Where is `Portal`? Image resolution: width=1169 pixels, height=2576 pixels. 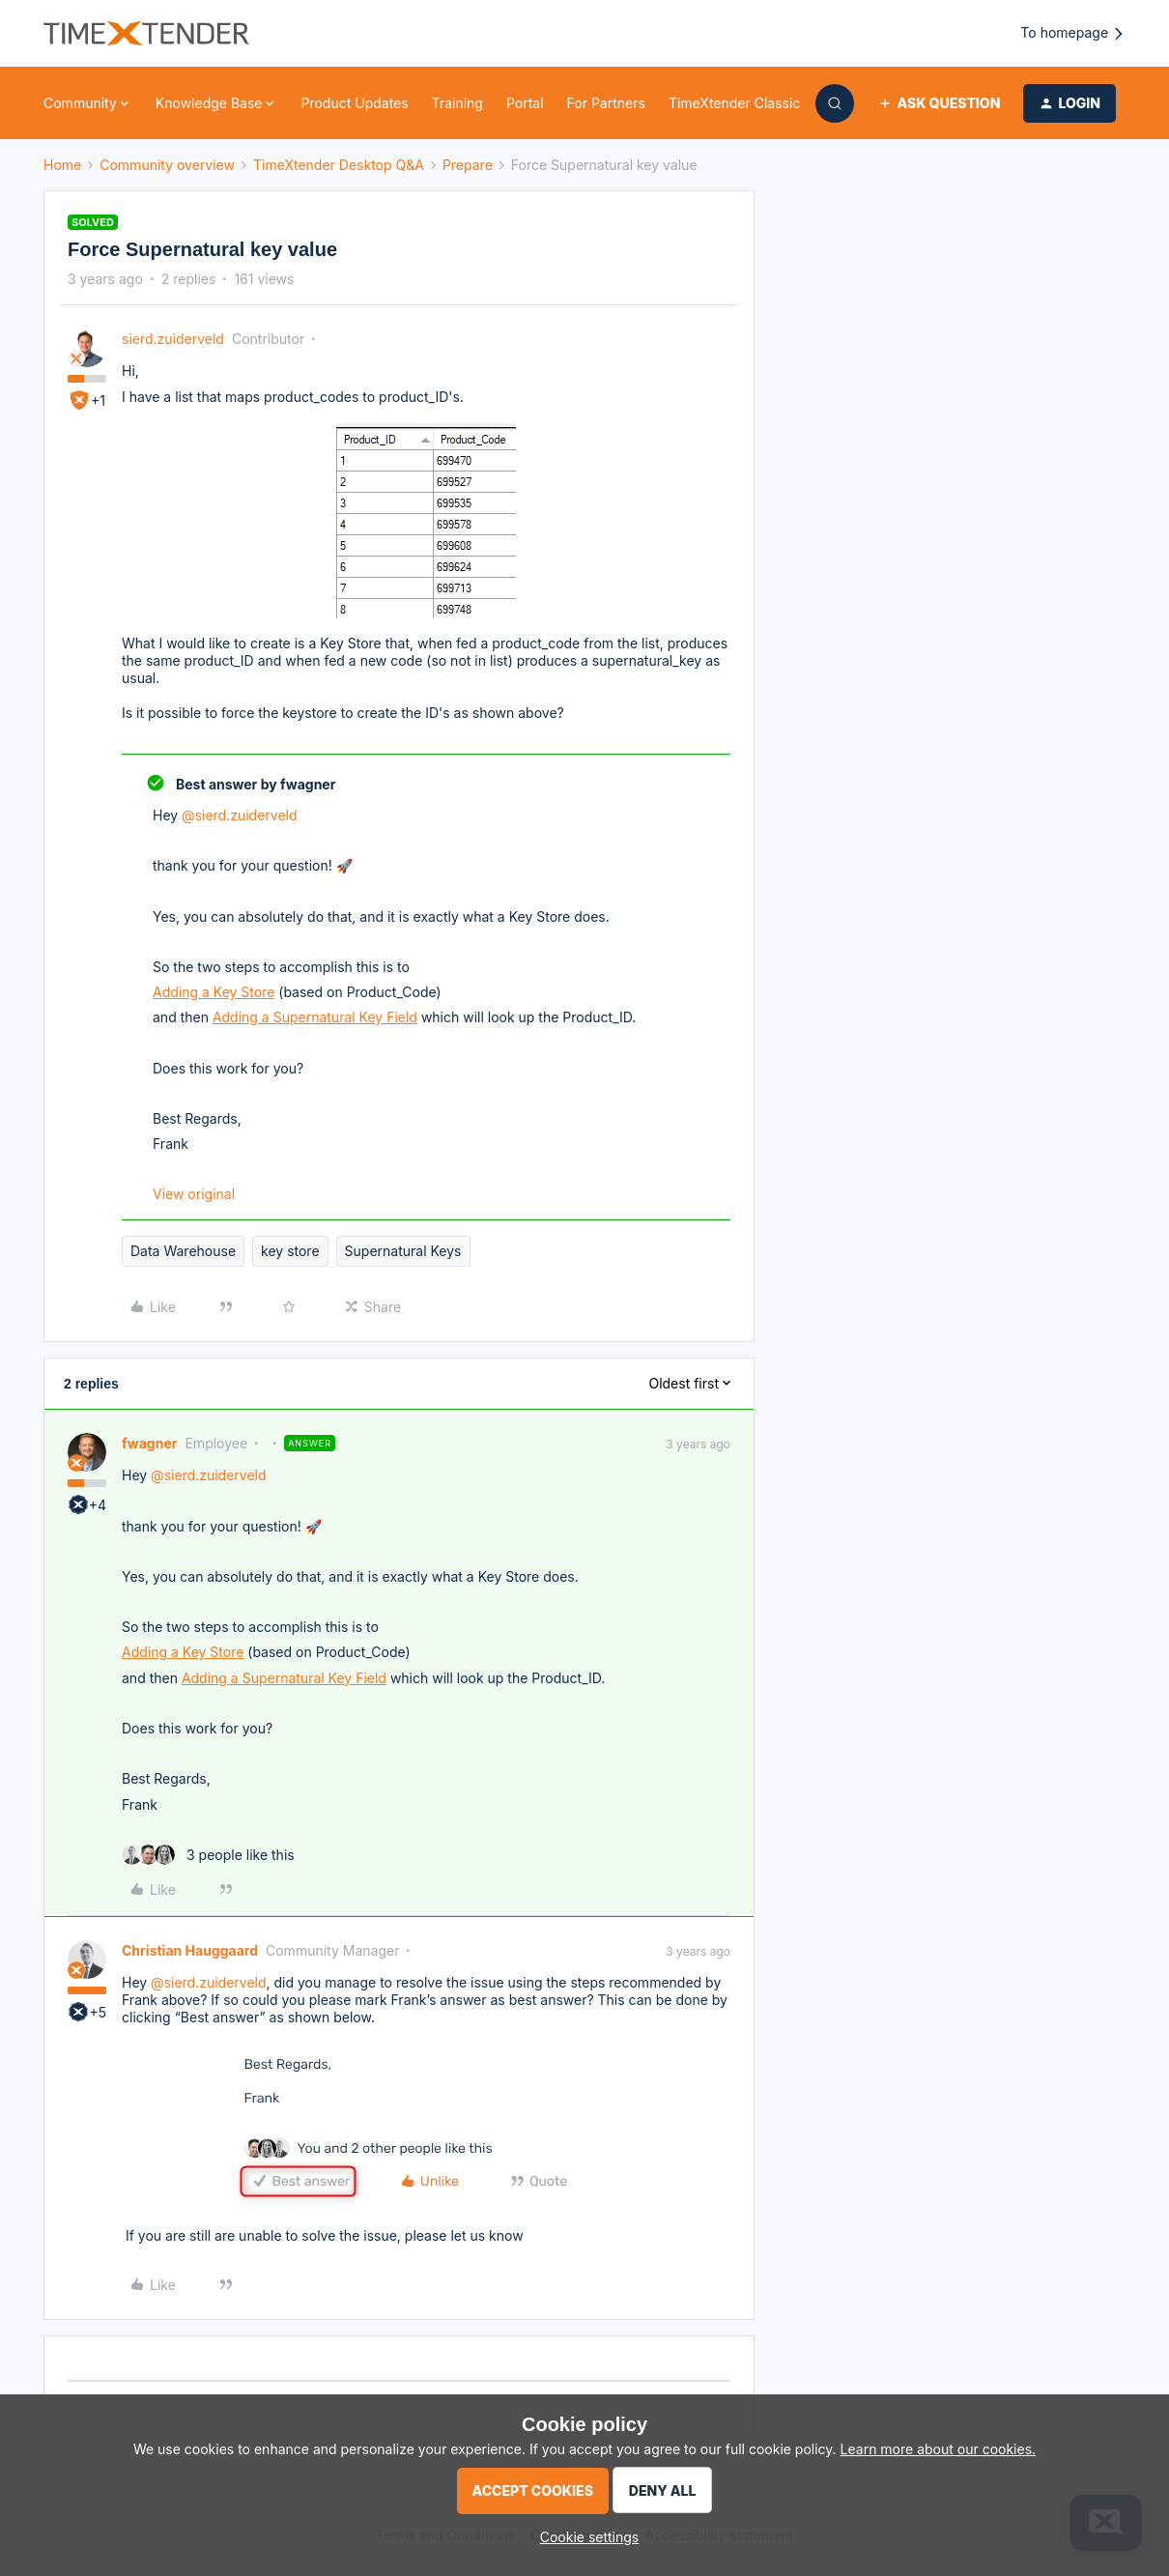
Portal is located at coordinates (525, 103).